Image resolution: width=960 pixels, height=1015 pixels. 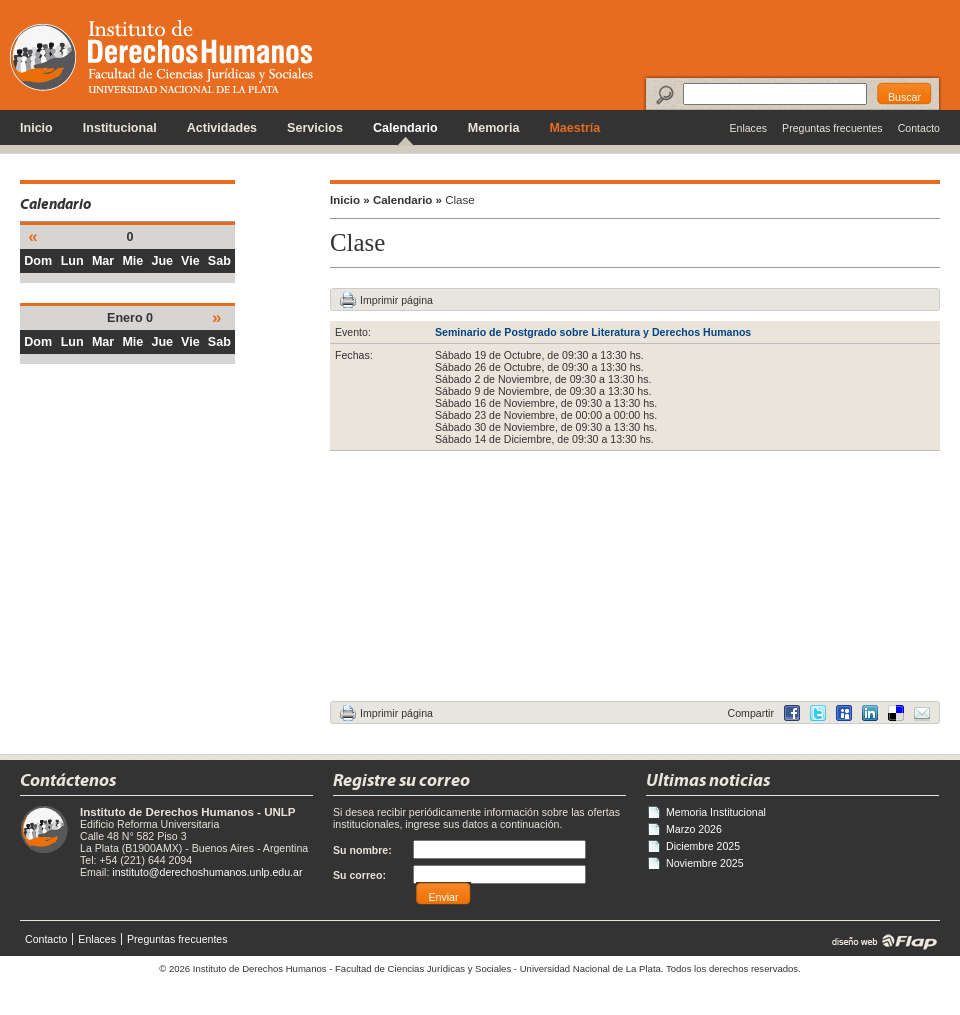 I want to click on Calendario », so click(x=407, y=200).